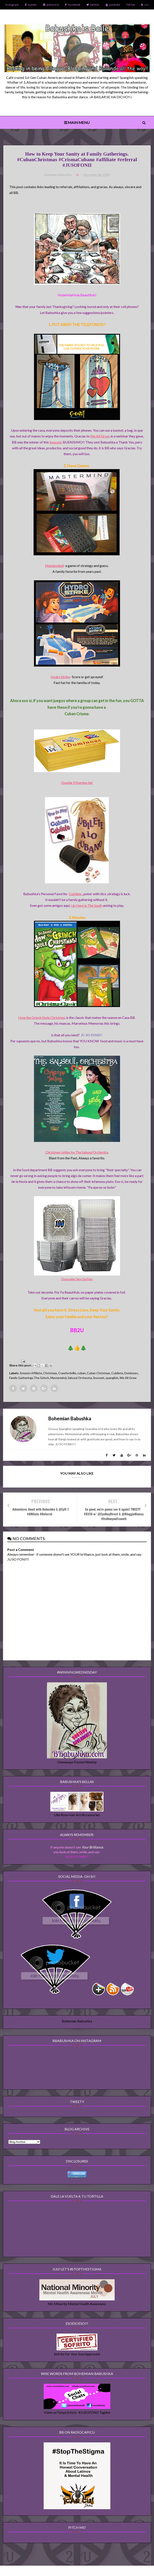 The width and height of the screenshot is (154, 2576). Describe the element at coordinates (77, 1280) in the screenshot. I see `Disposable Take Out Pans` at that location.